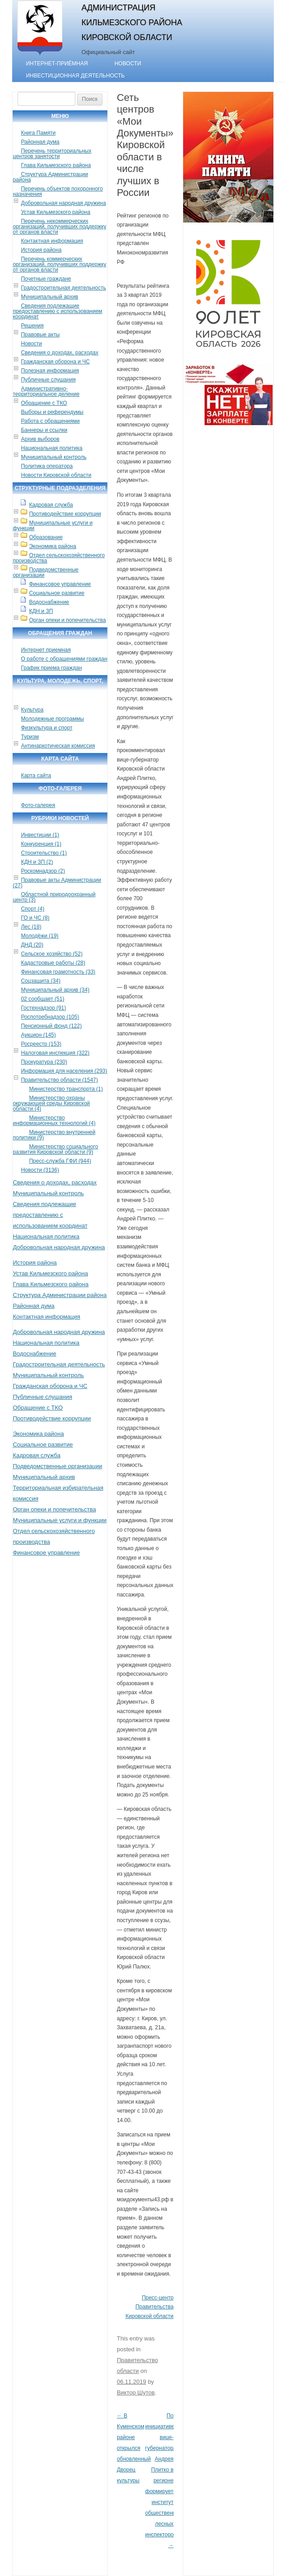  What do you see at coordinates (44, 430) in the screenshot?
I see `Баннеры и ссылки` at bounding box center [44, 430].